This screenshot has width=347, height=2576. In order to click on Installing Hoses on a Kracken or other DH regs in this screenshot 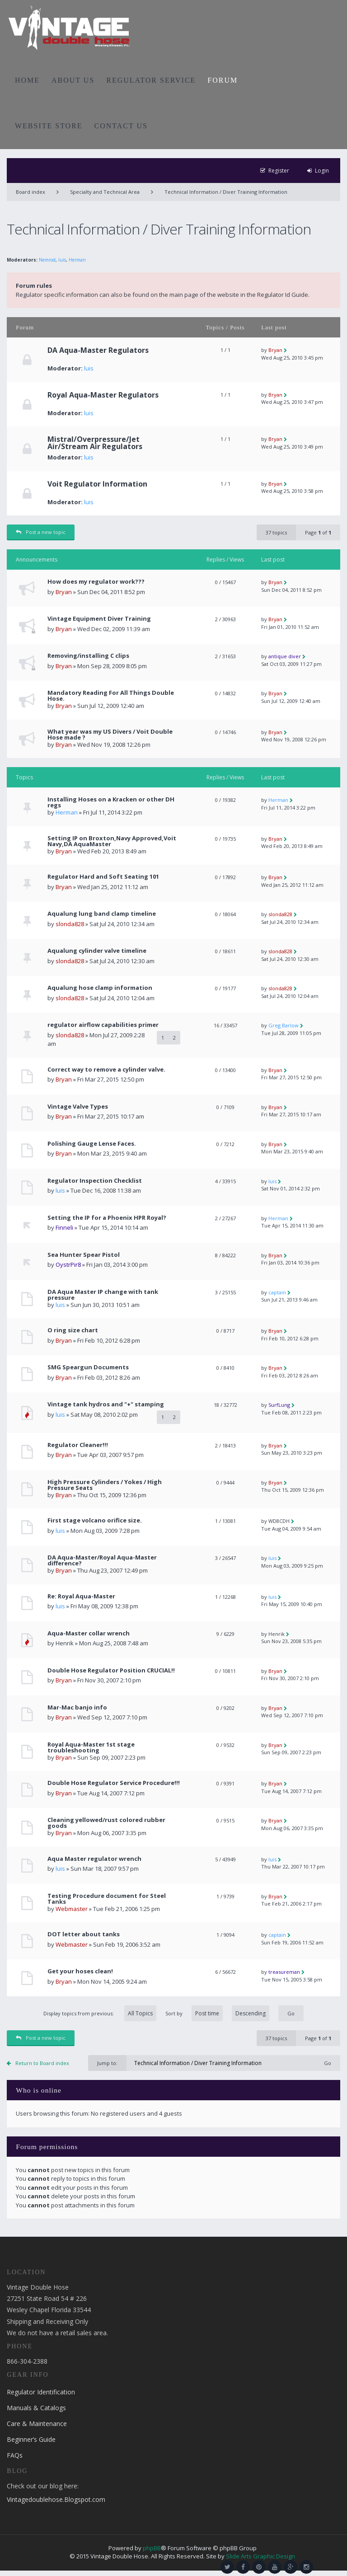, I will do `click(110, 802)`.